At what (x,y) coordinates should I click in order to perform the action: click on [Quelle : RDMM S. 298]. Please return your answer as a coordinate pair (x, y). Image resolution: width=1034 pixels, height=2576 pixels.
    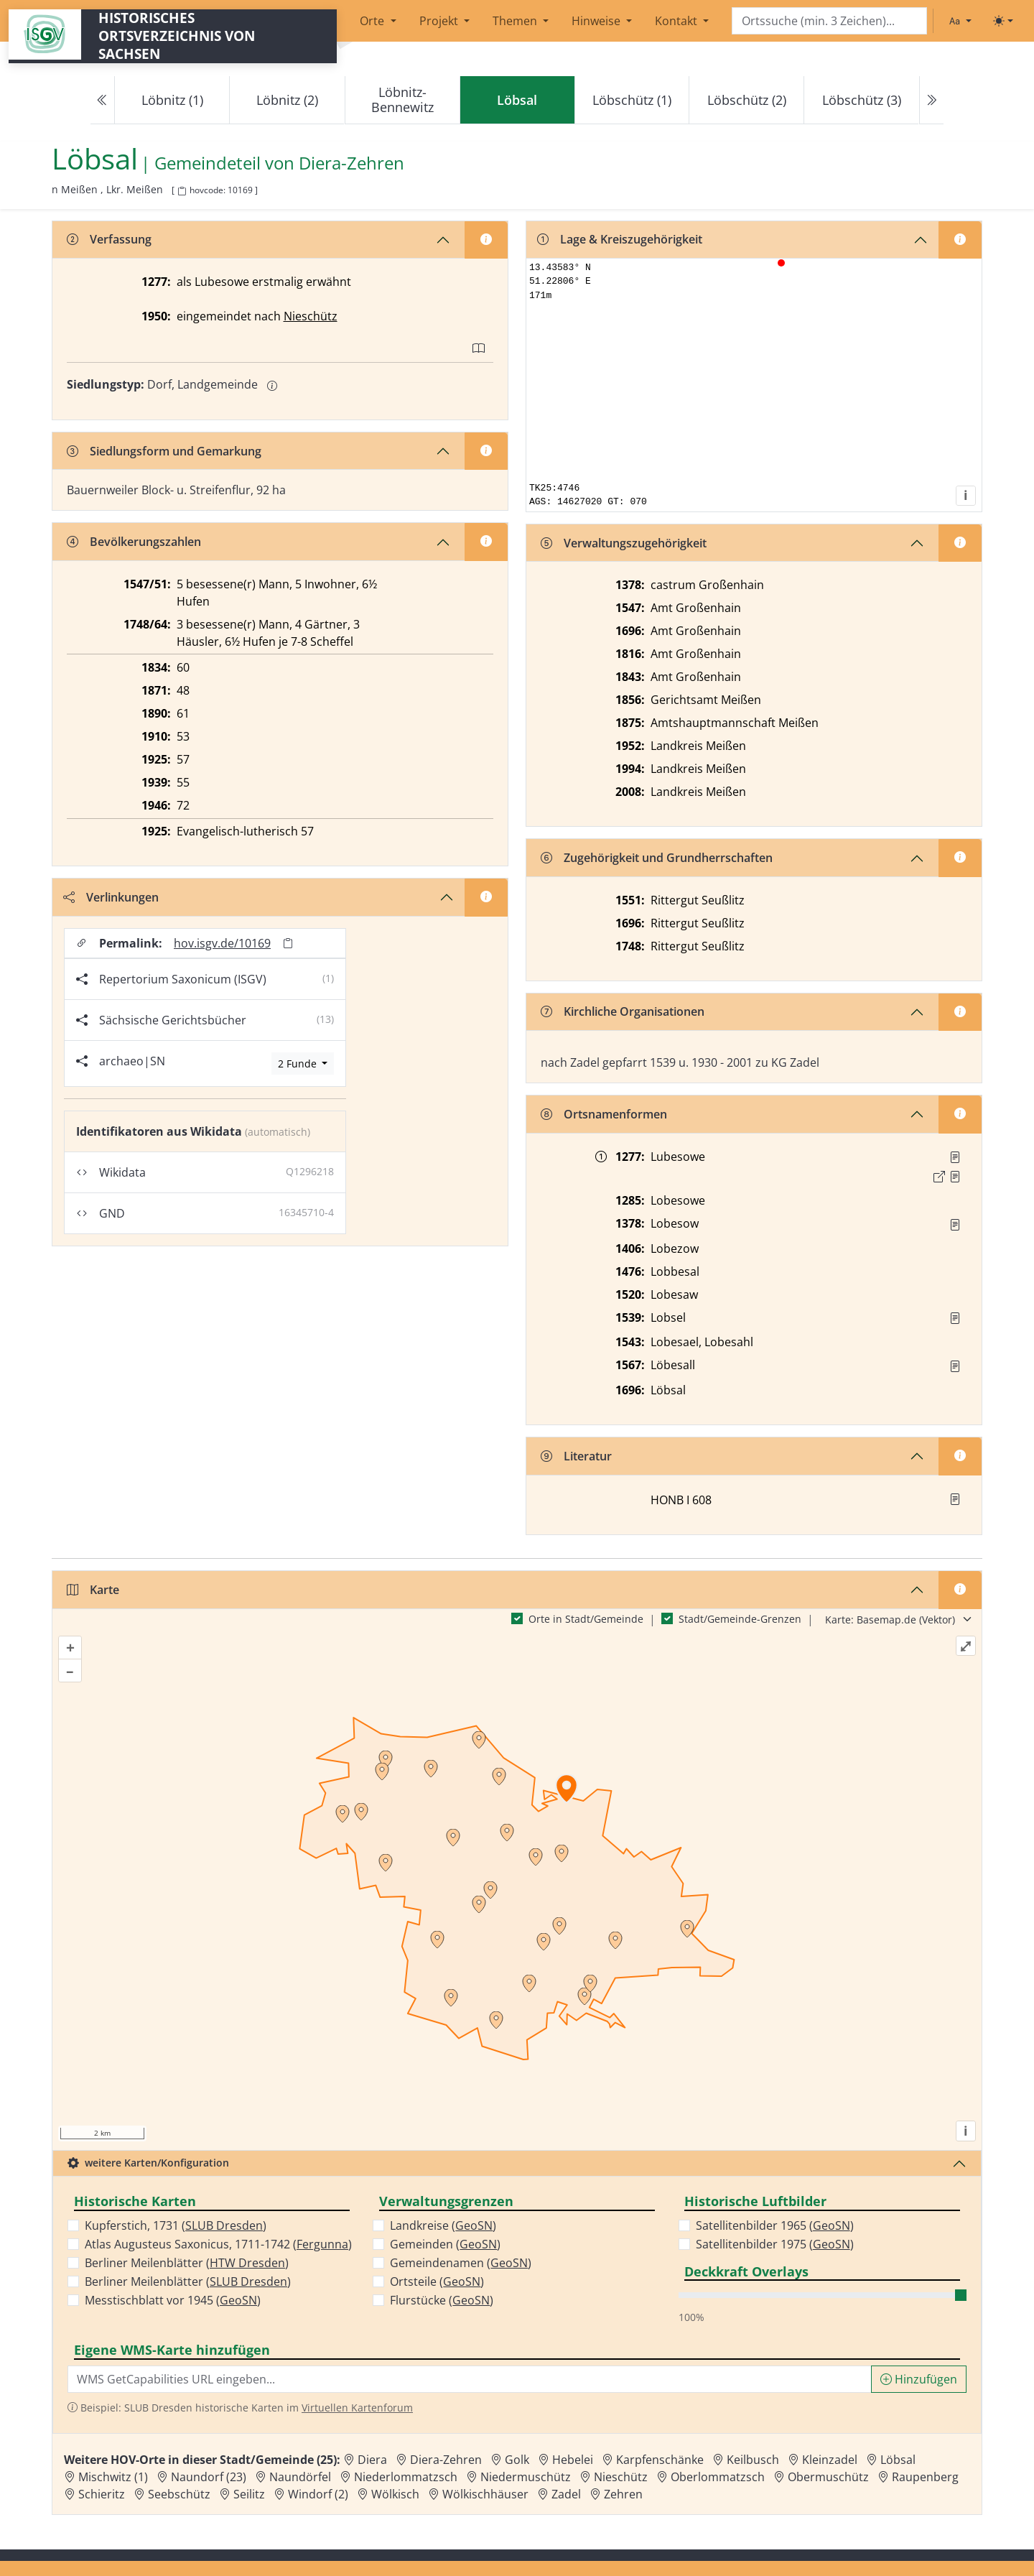
    Looking at the image, I should click on (955, 1224).